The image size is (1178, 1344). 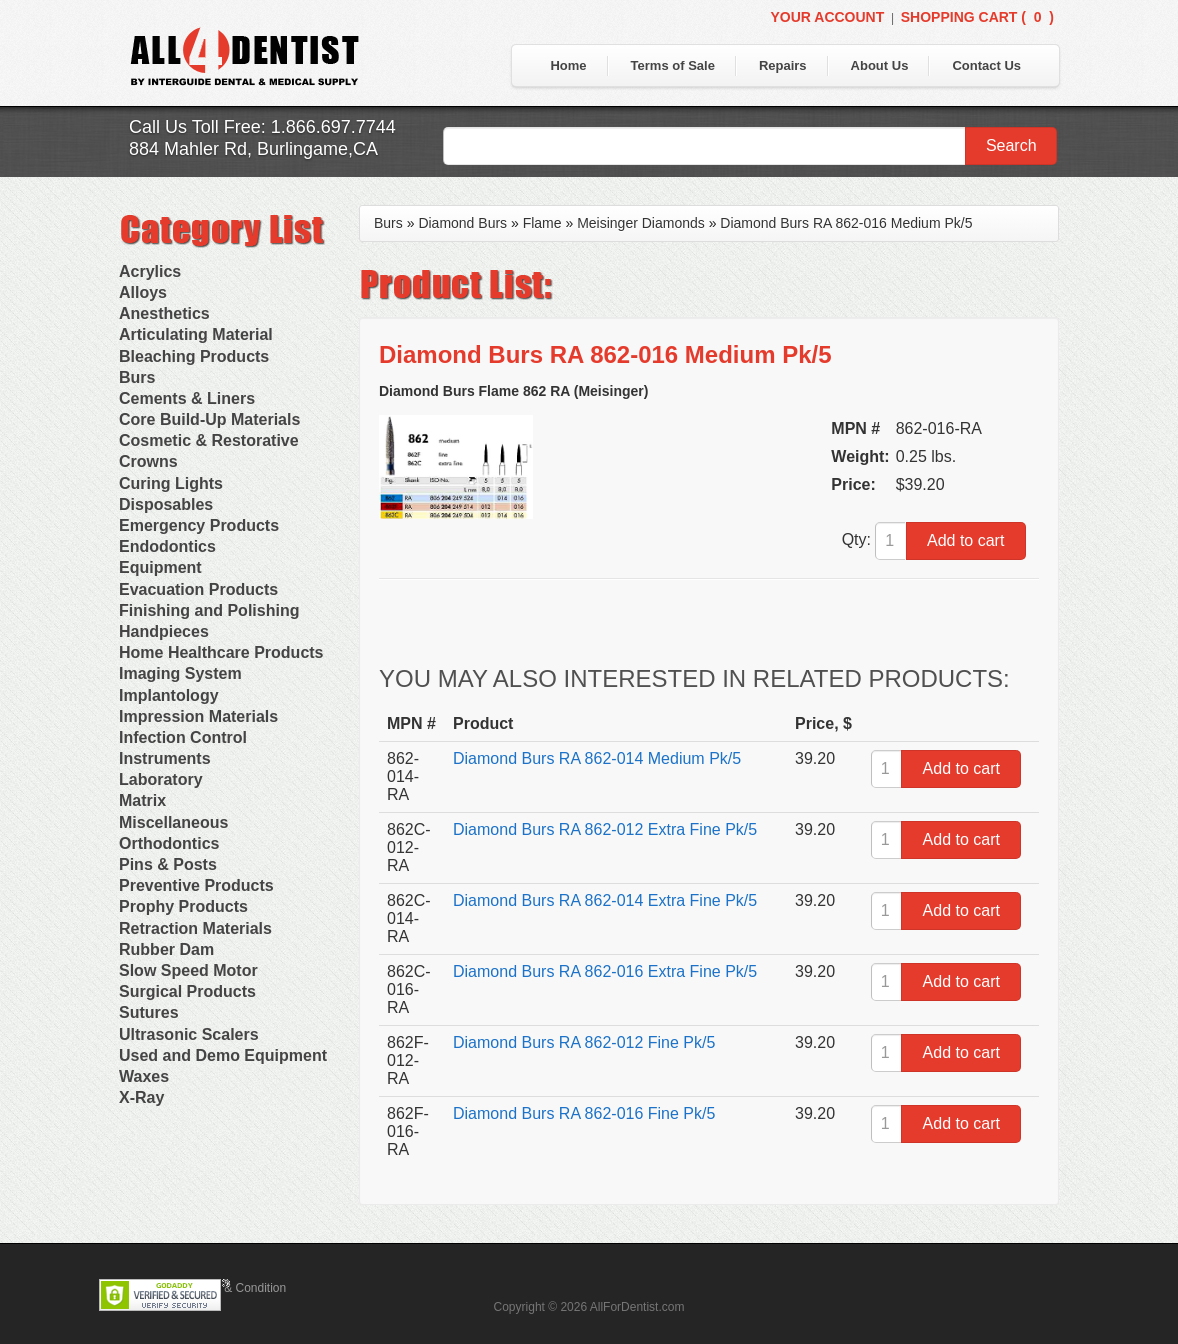 I want to click on Terms & Condition, so click(x=237, y=1288).